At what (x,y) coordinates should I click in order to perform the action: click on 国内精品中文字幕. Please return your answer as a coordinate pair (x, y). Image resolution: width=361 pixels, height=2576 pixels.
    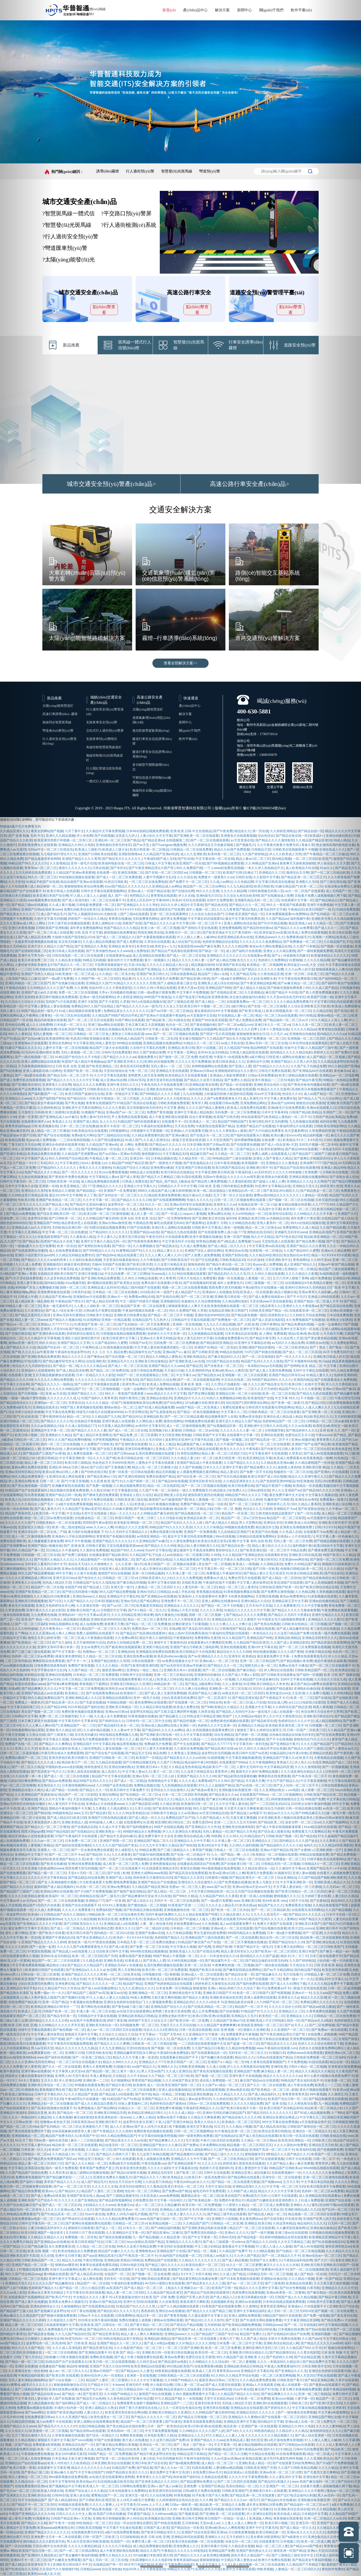
    Looking at the image, I should click on (270, 2421).